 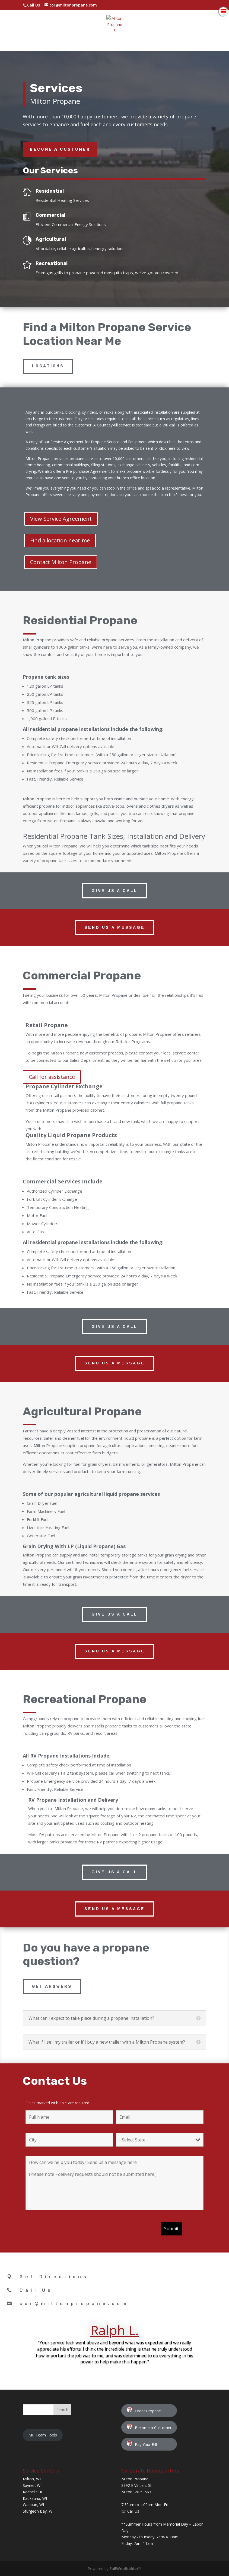 I want to click on Kaukauna, WI, so click(x=35, y=2498).